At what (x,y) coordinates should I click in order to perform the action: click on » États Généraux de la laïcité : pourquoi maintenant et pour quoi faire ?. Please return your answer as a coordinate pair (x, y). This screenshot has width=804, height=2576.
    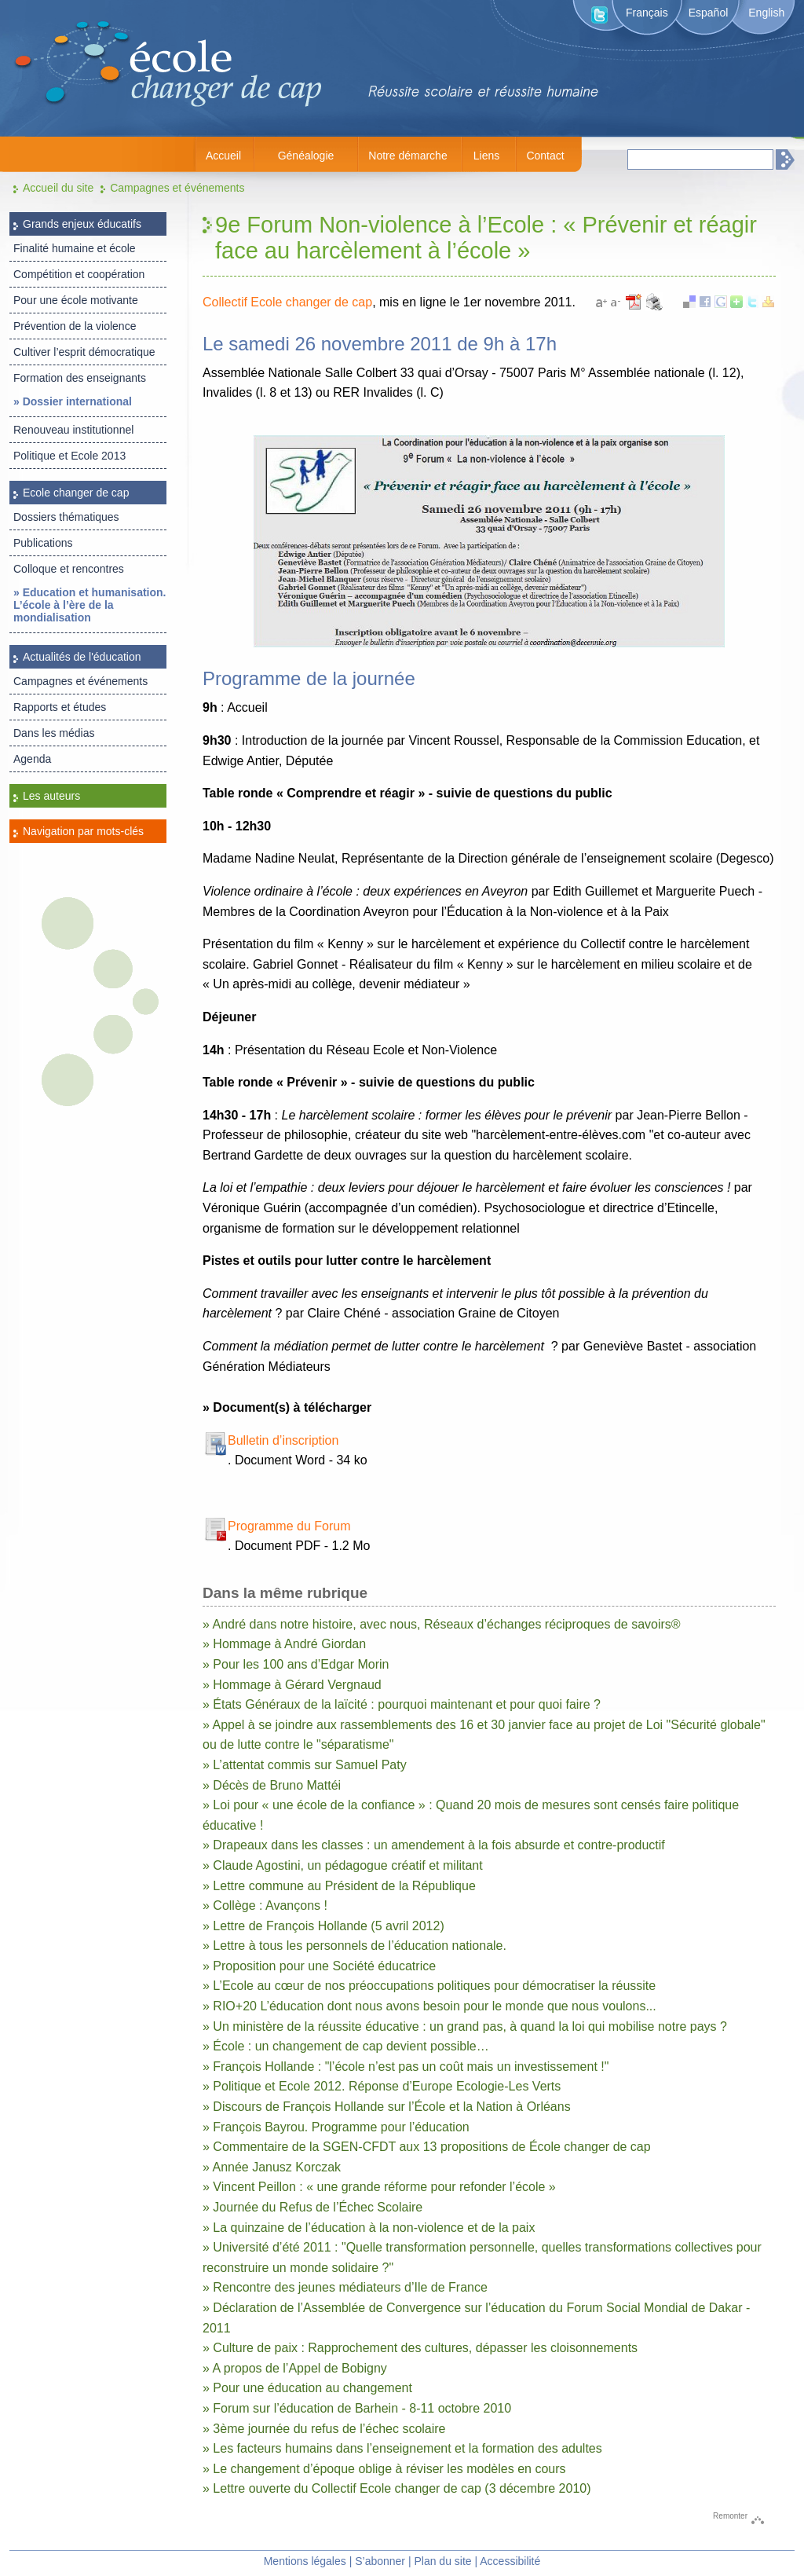
    Looking at the image, I should click on (402, 1704).